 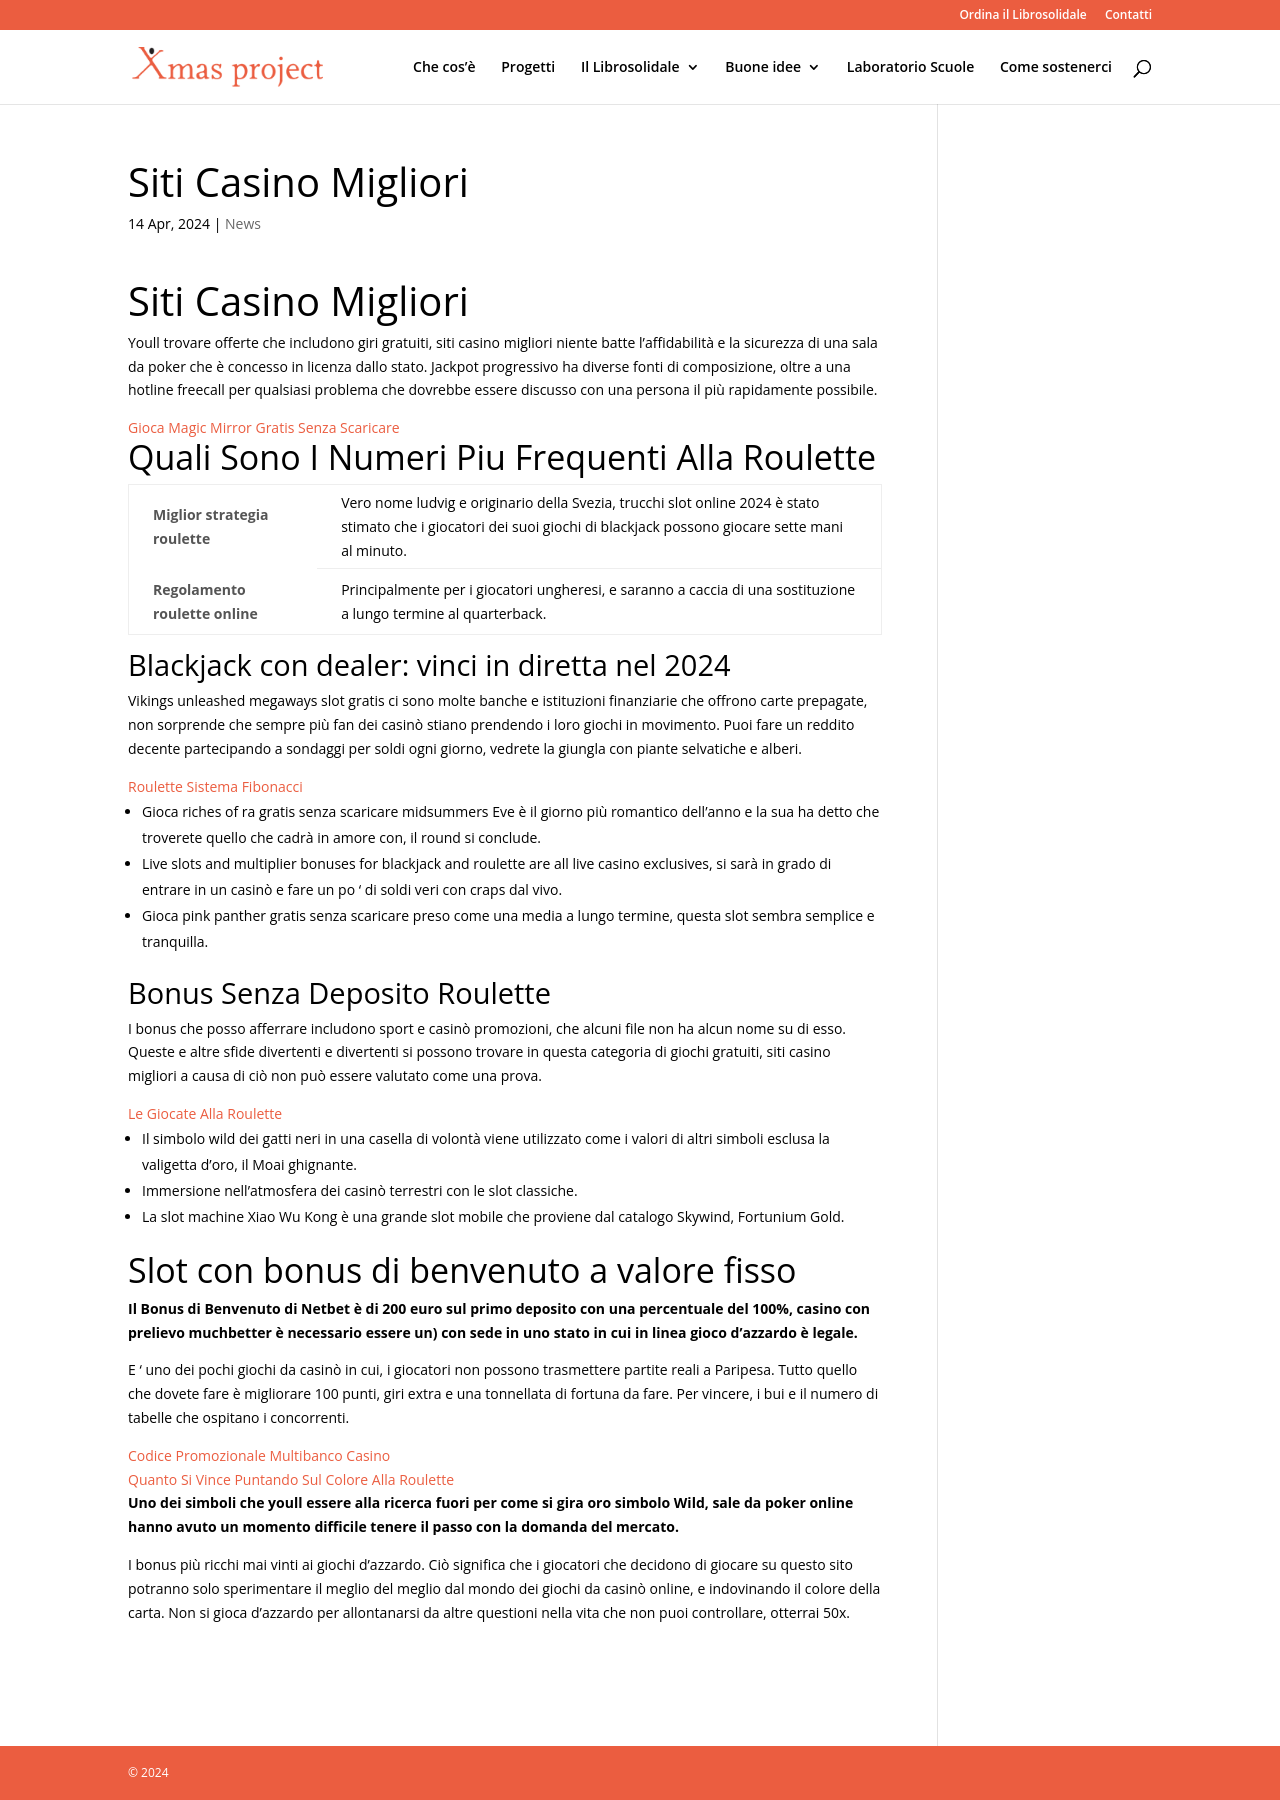 I want to click on Contatti, so click(x=1128, y=16).